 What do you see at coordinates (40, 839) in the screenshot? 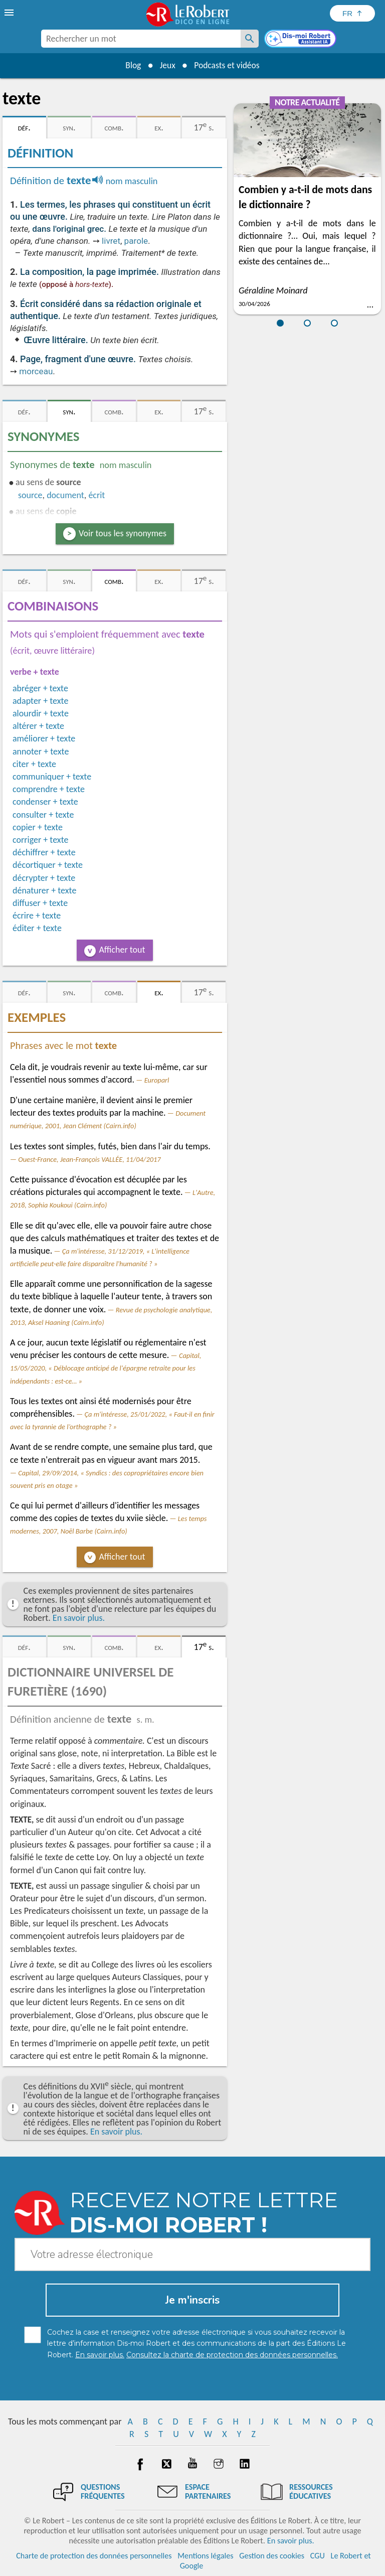
I see `corriger + texte` at bounding box center [40, 839].